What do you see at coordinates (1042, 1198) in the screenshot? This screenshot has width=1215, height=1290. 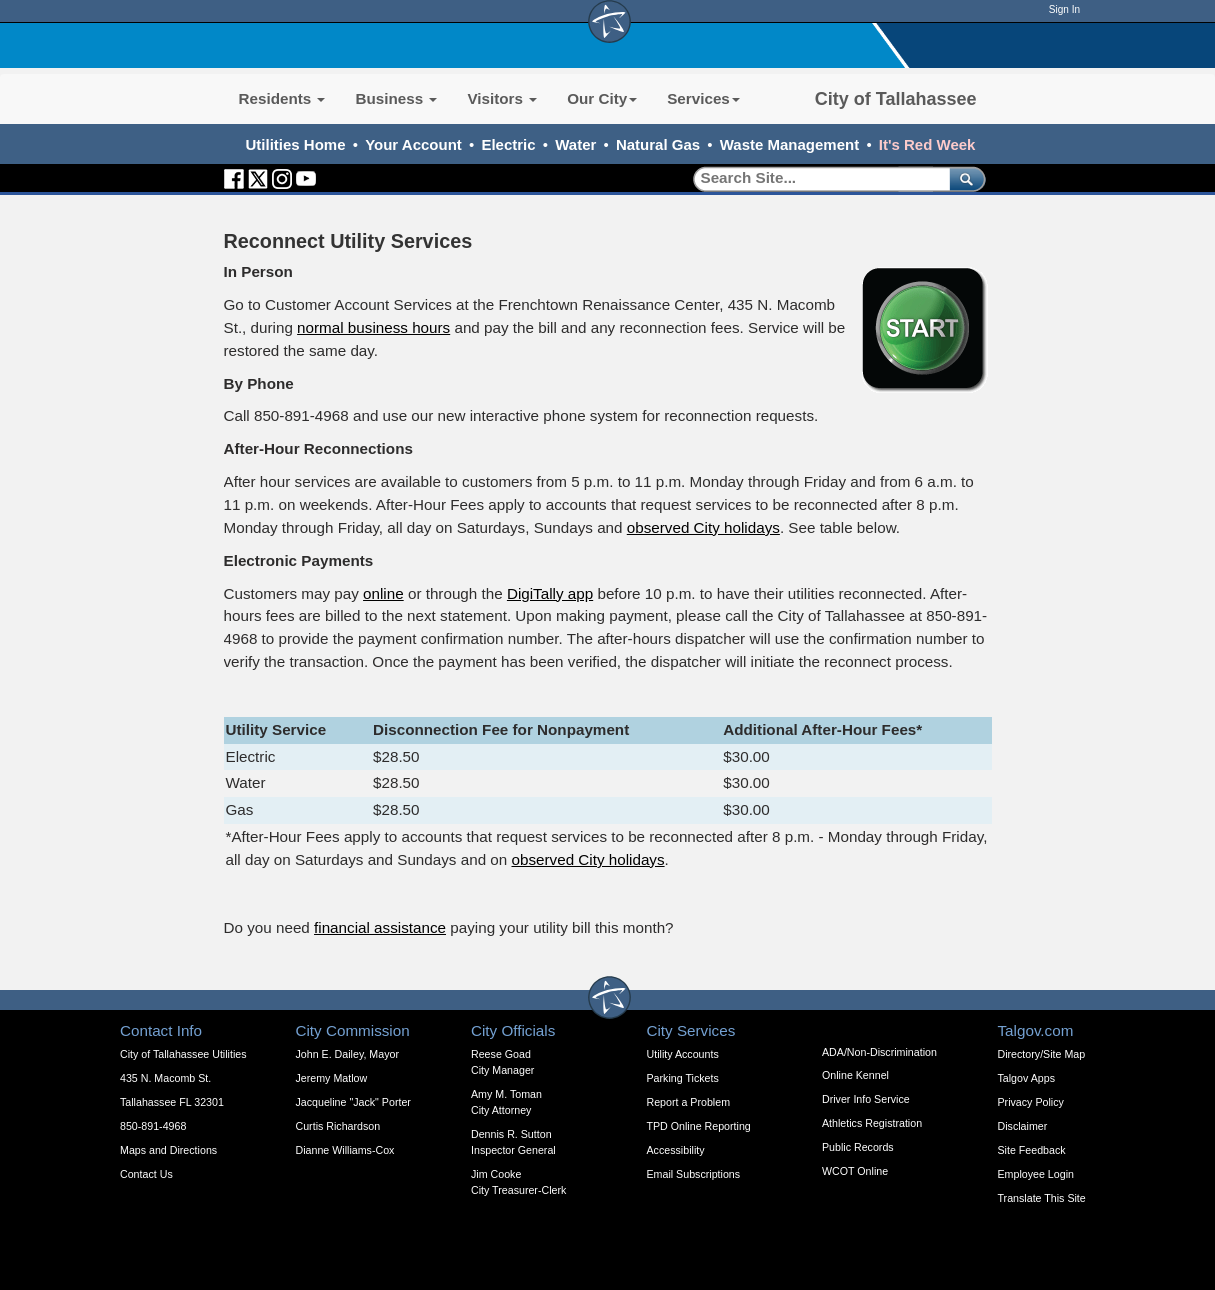 I see `Translate This Site` at bounding box center [1042, 1198].